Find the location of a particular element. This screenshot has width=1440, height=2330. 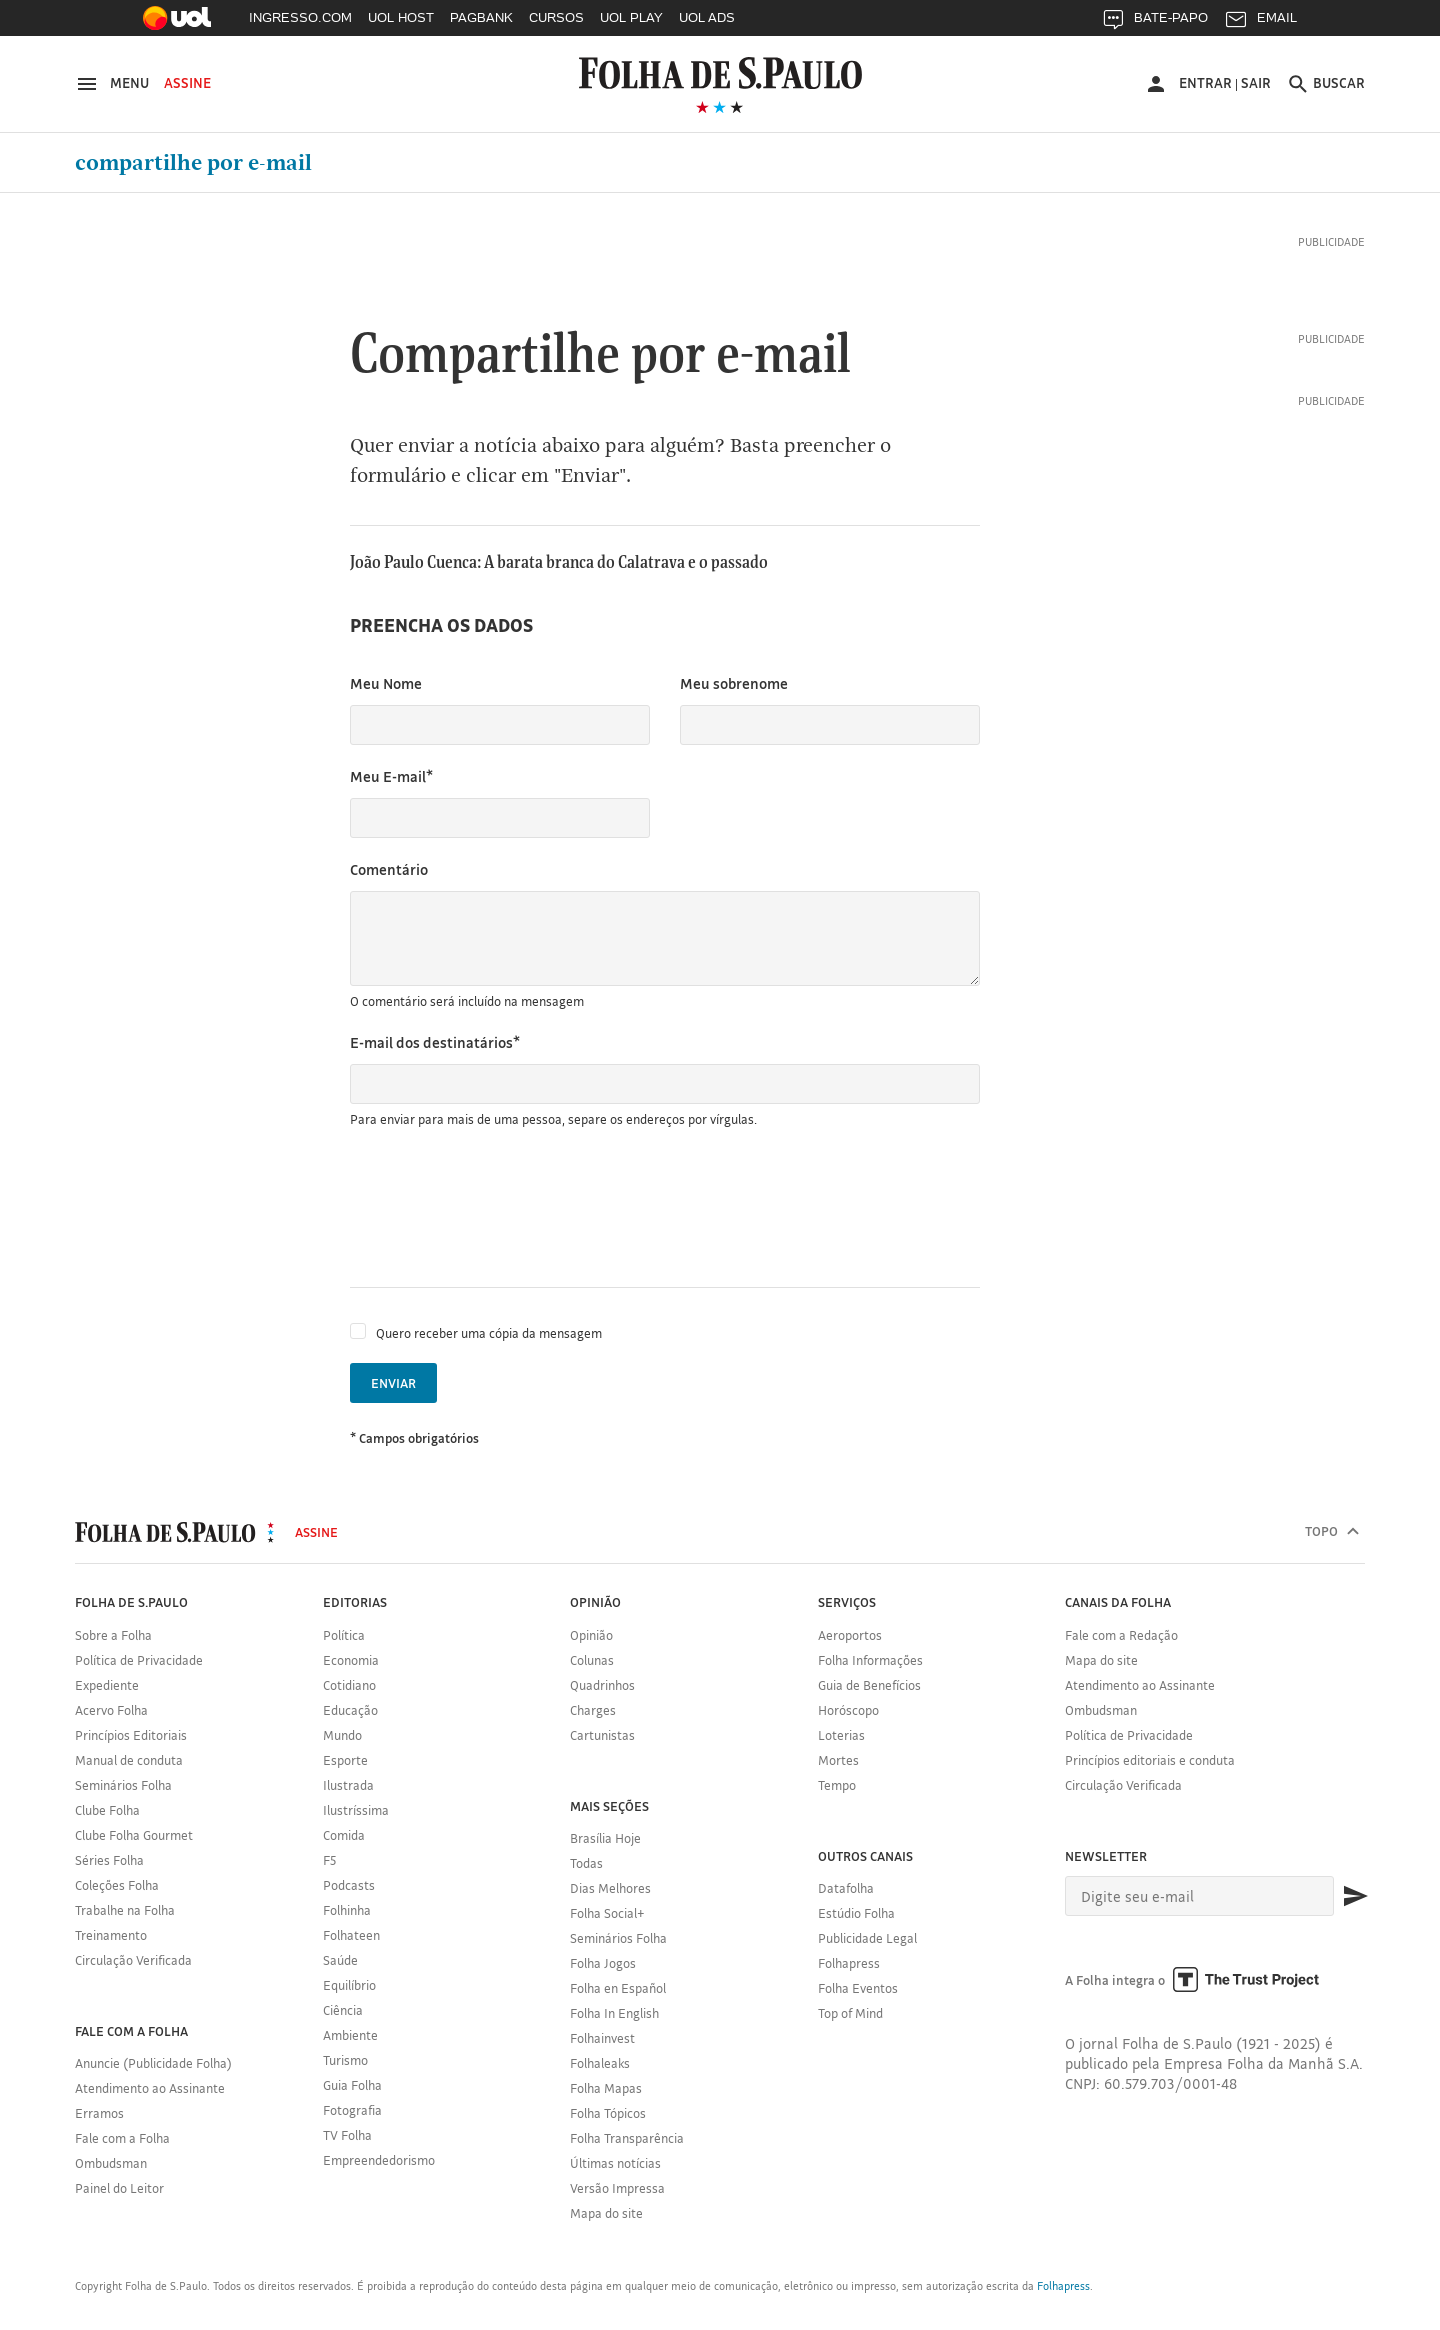

E-mail dos destinatários* is located at coordinates (435, 1042).